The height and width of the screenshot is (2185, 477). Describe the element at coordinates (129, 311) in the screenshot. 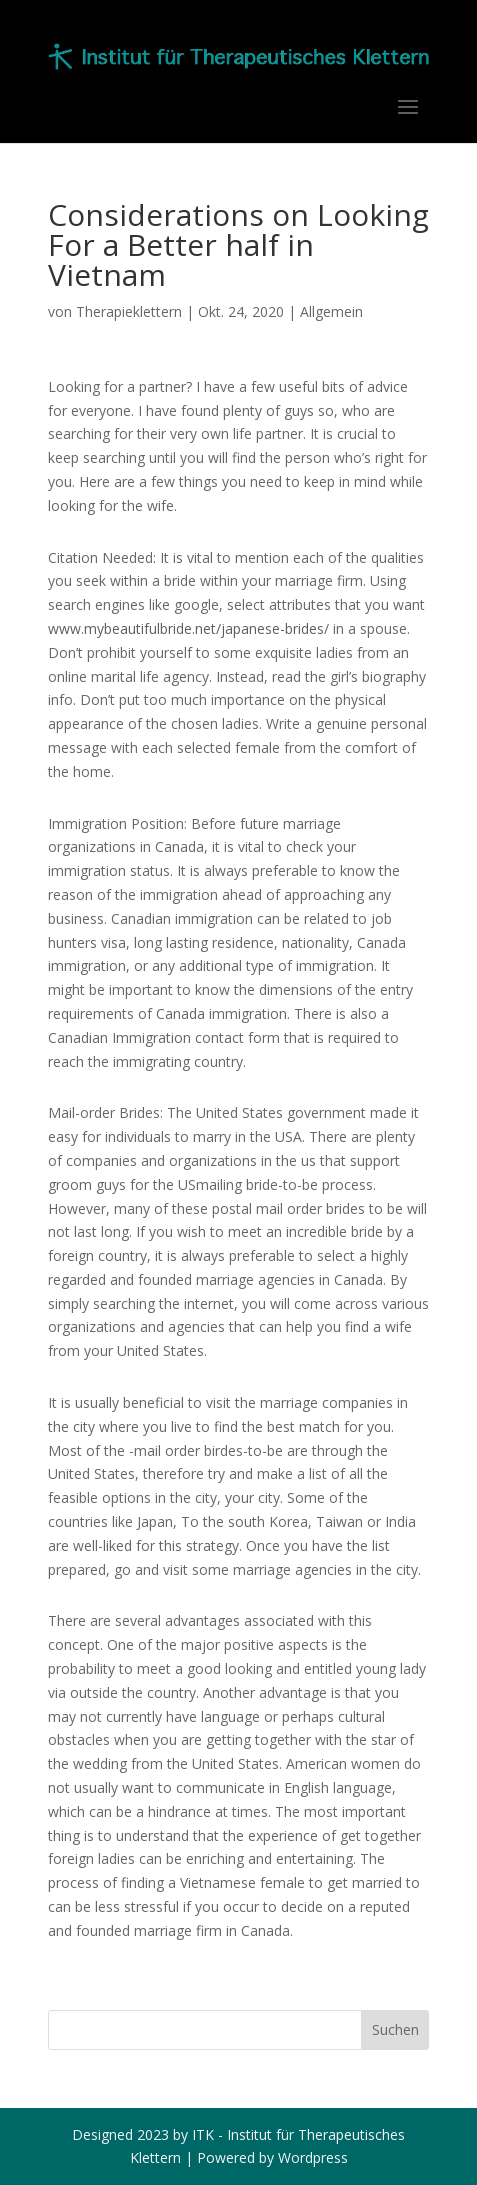

I see `Therapieklettern` at that location.